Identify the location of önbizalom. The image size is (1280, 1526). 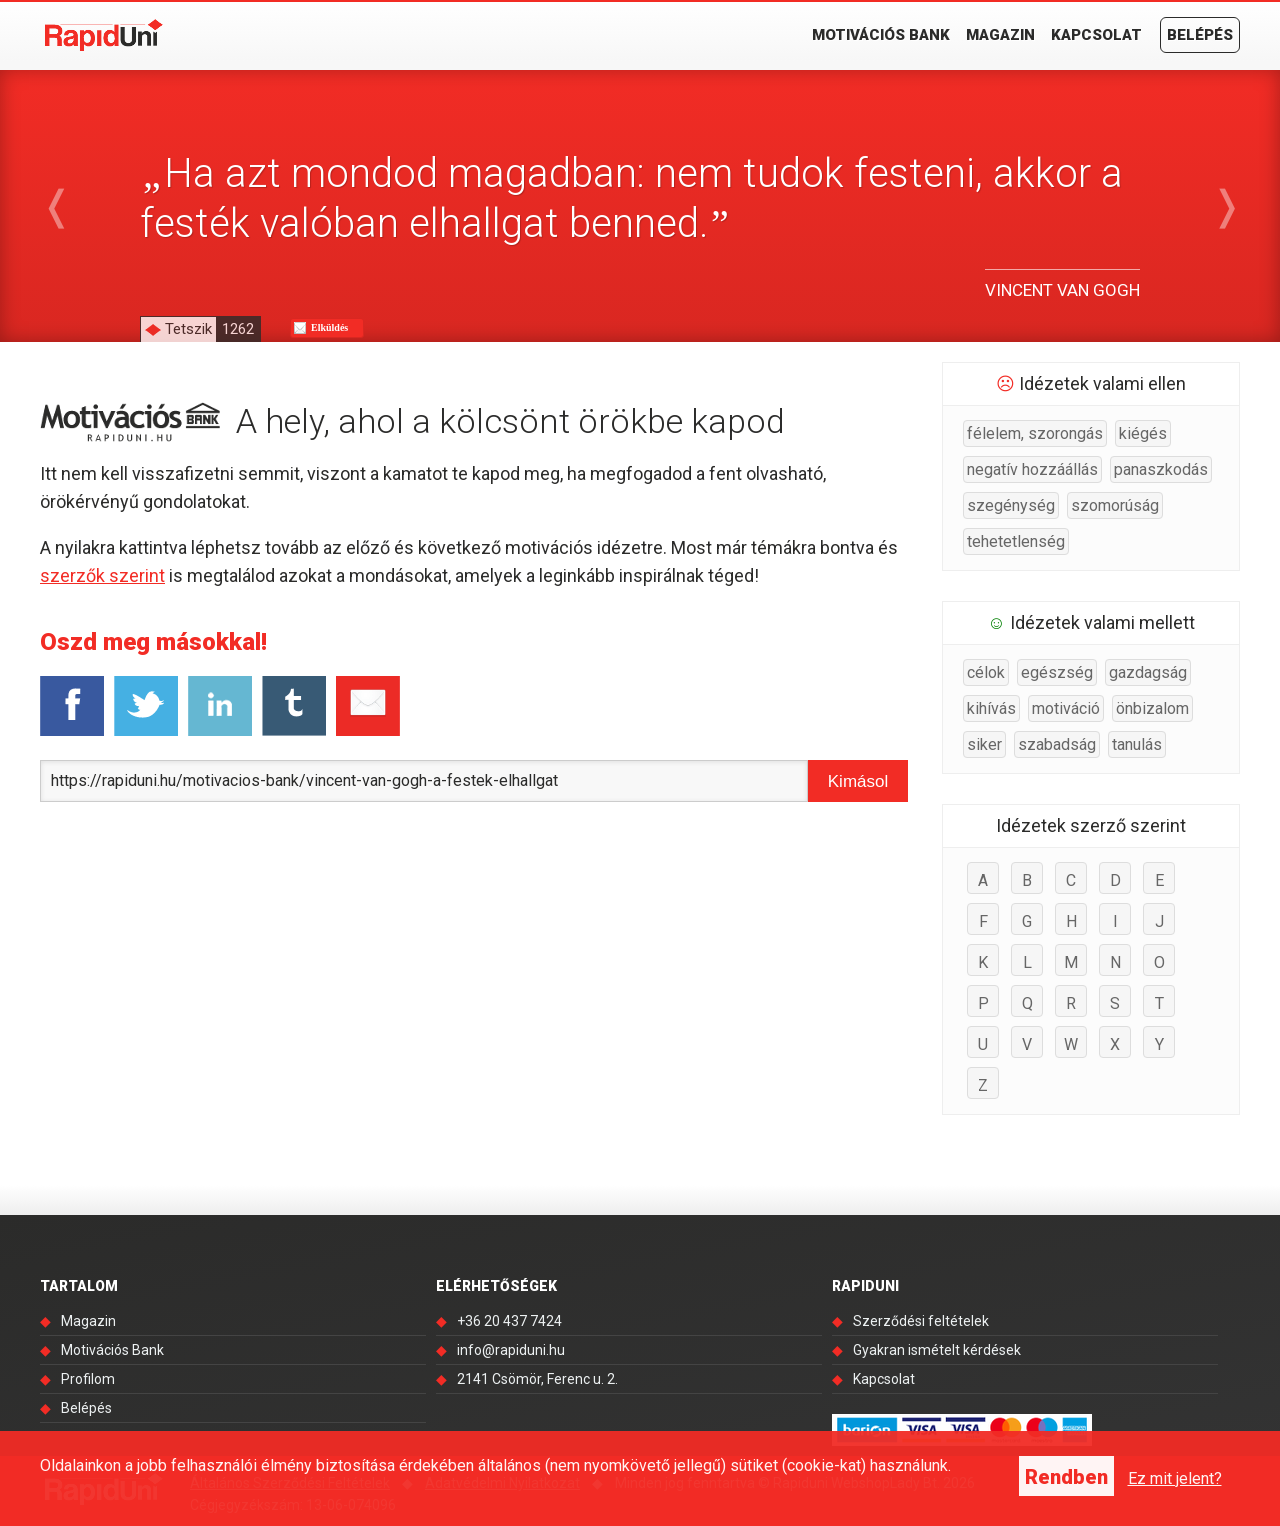
(1152, 708).